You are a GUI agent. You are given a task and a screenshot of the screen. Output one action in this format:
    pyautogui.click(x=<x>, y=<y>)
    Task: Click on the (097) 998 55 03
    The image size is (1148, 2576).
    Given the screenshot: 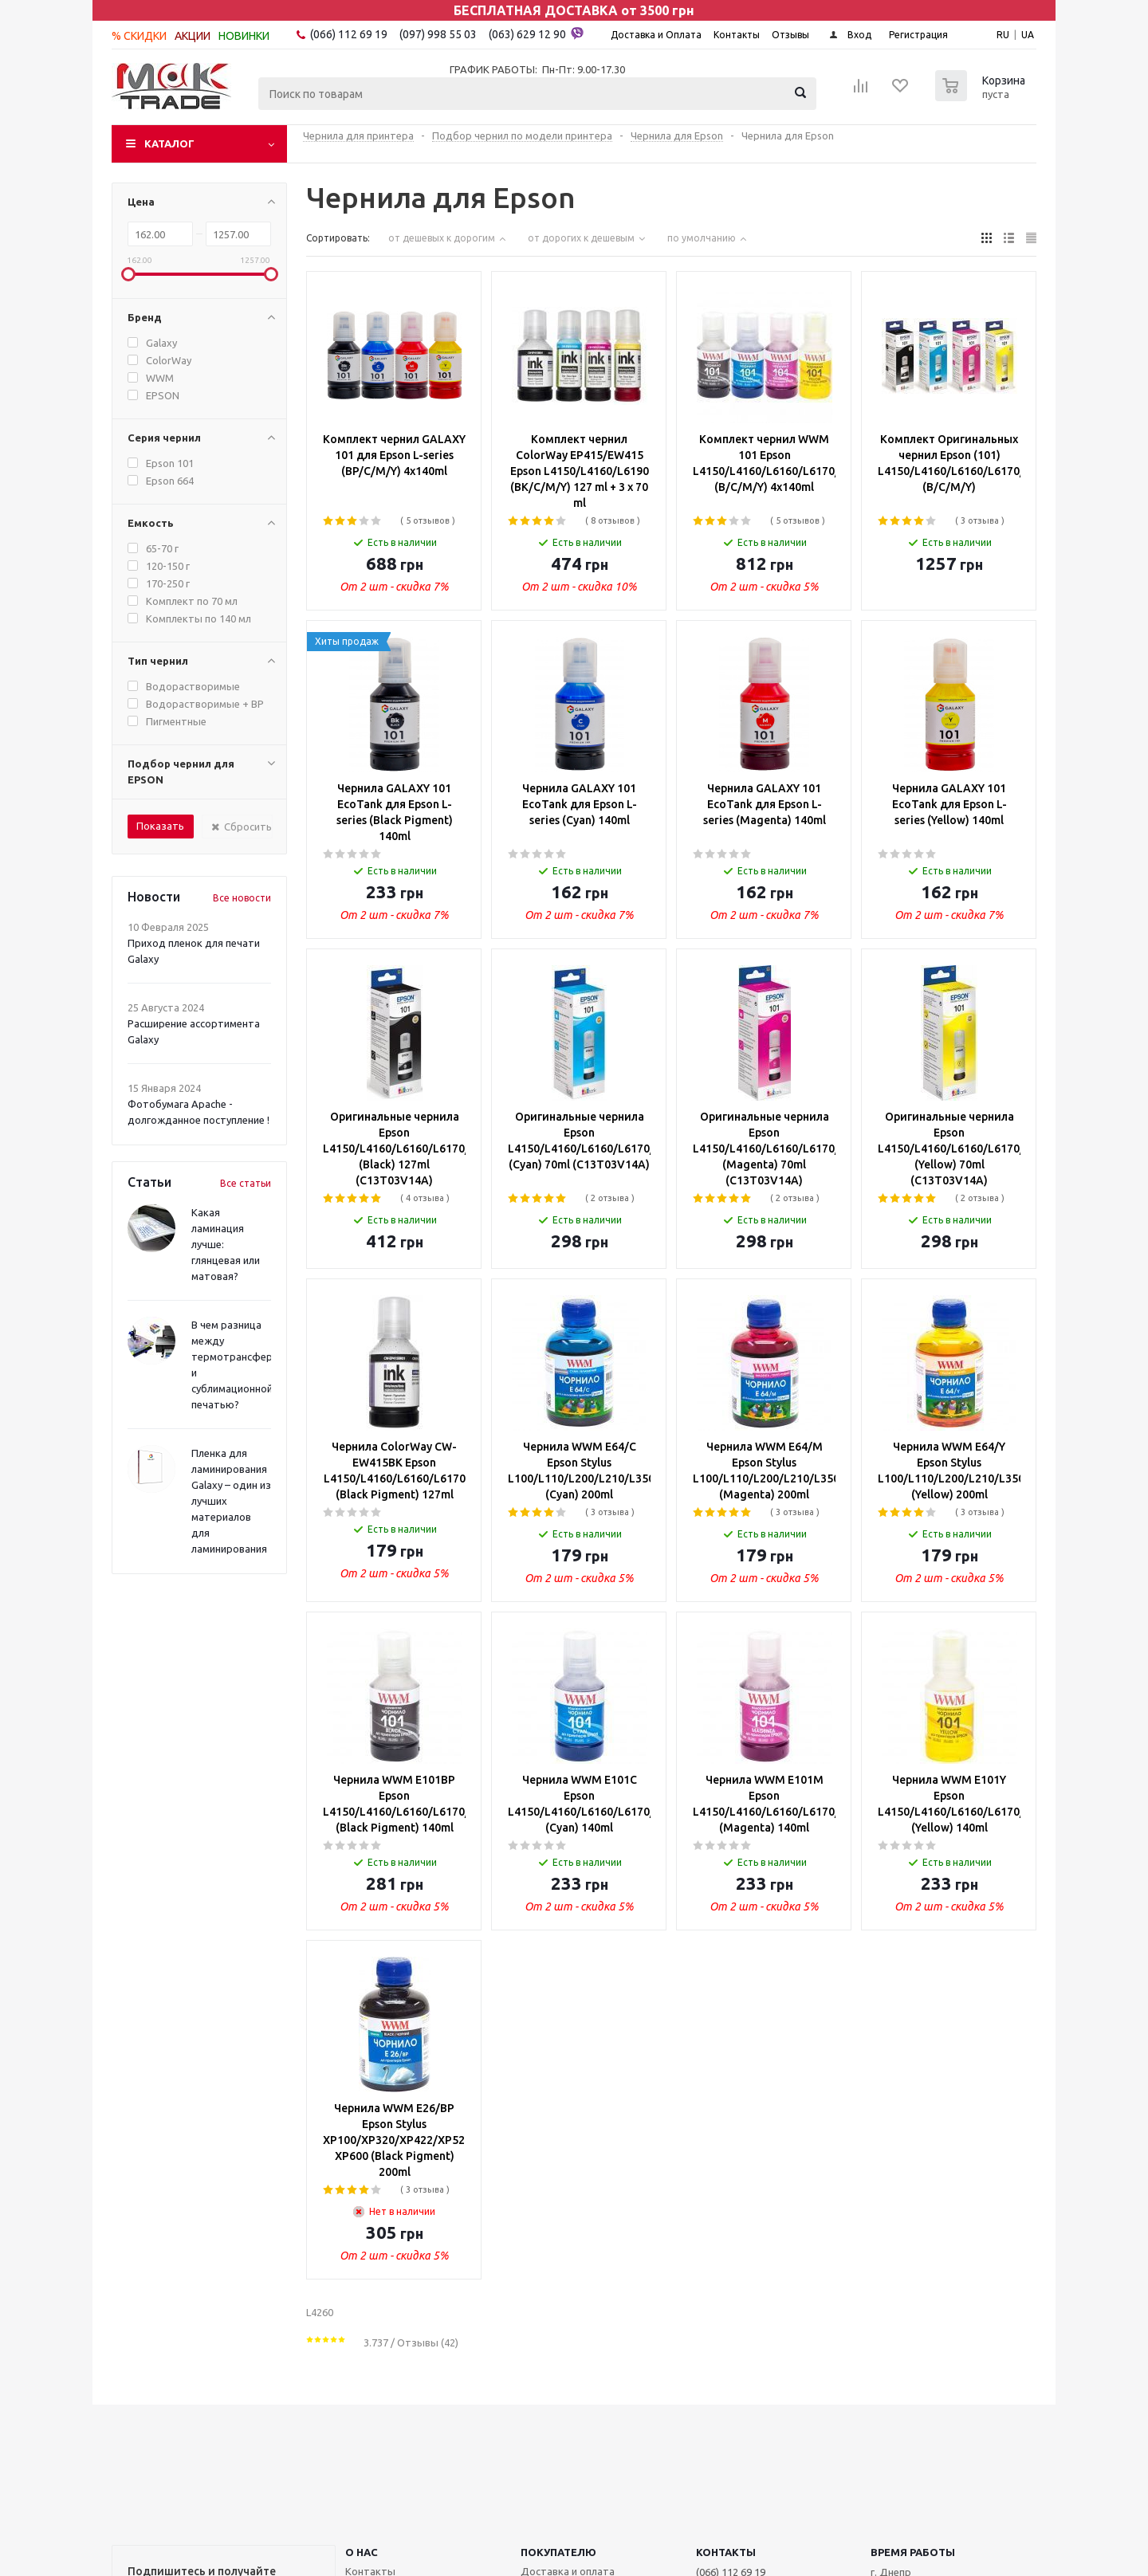 What is the action you would take?
    pyautogui.click(x=438, y=34)
    